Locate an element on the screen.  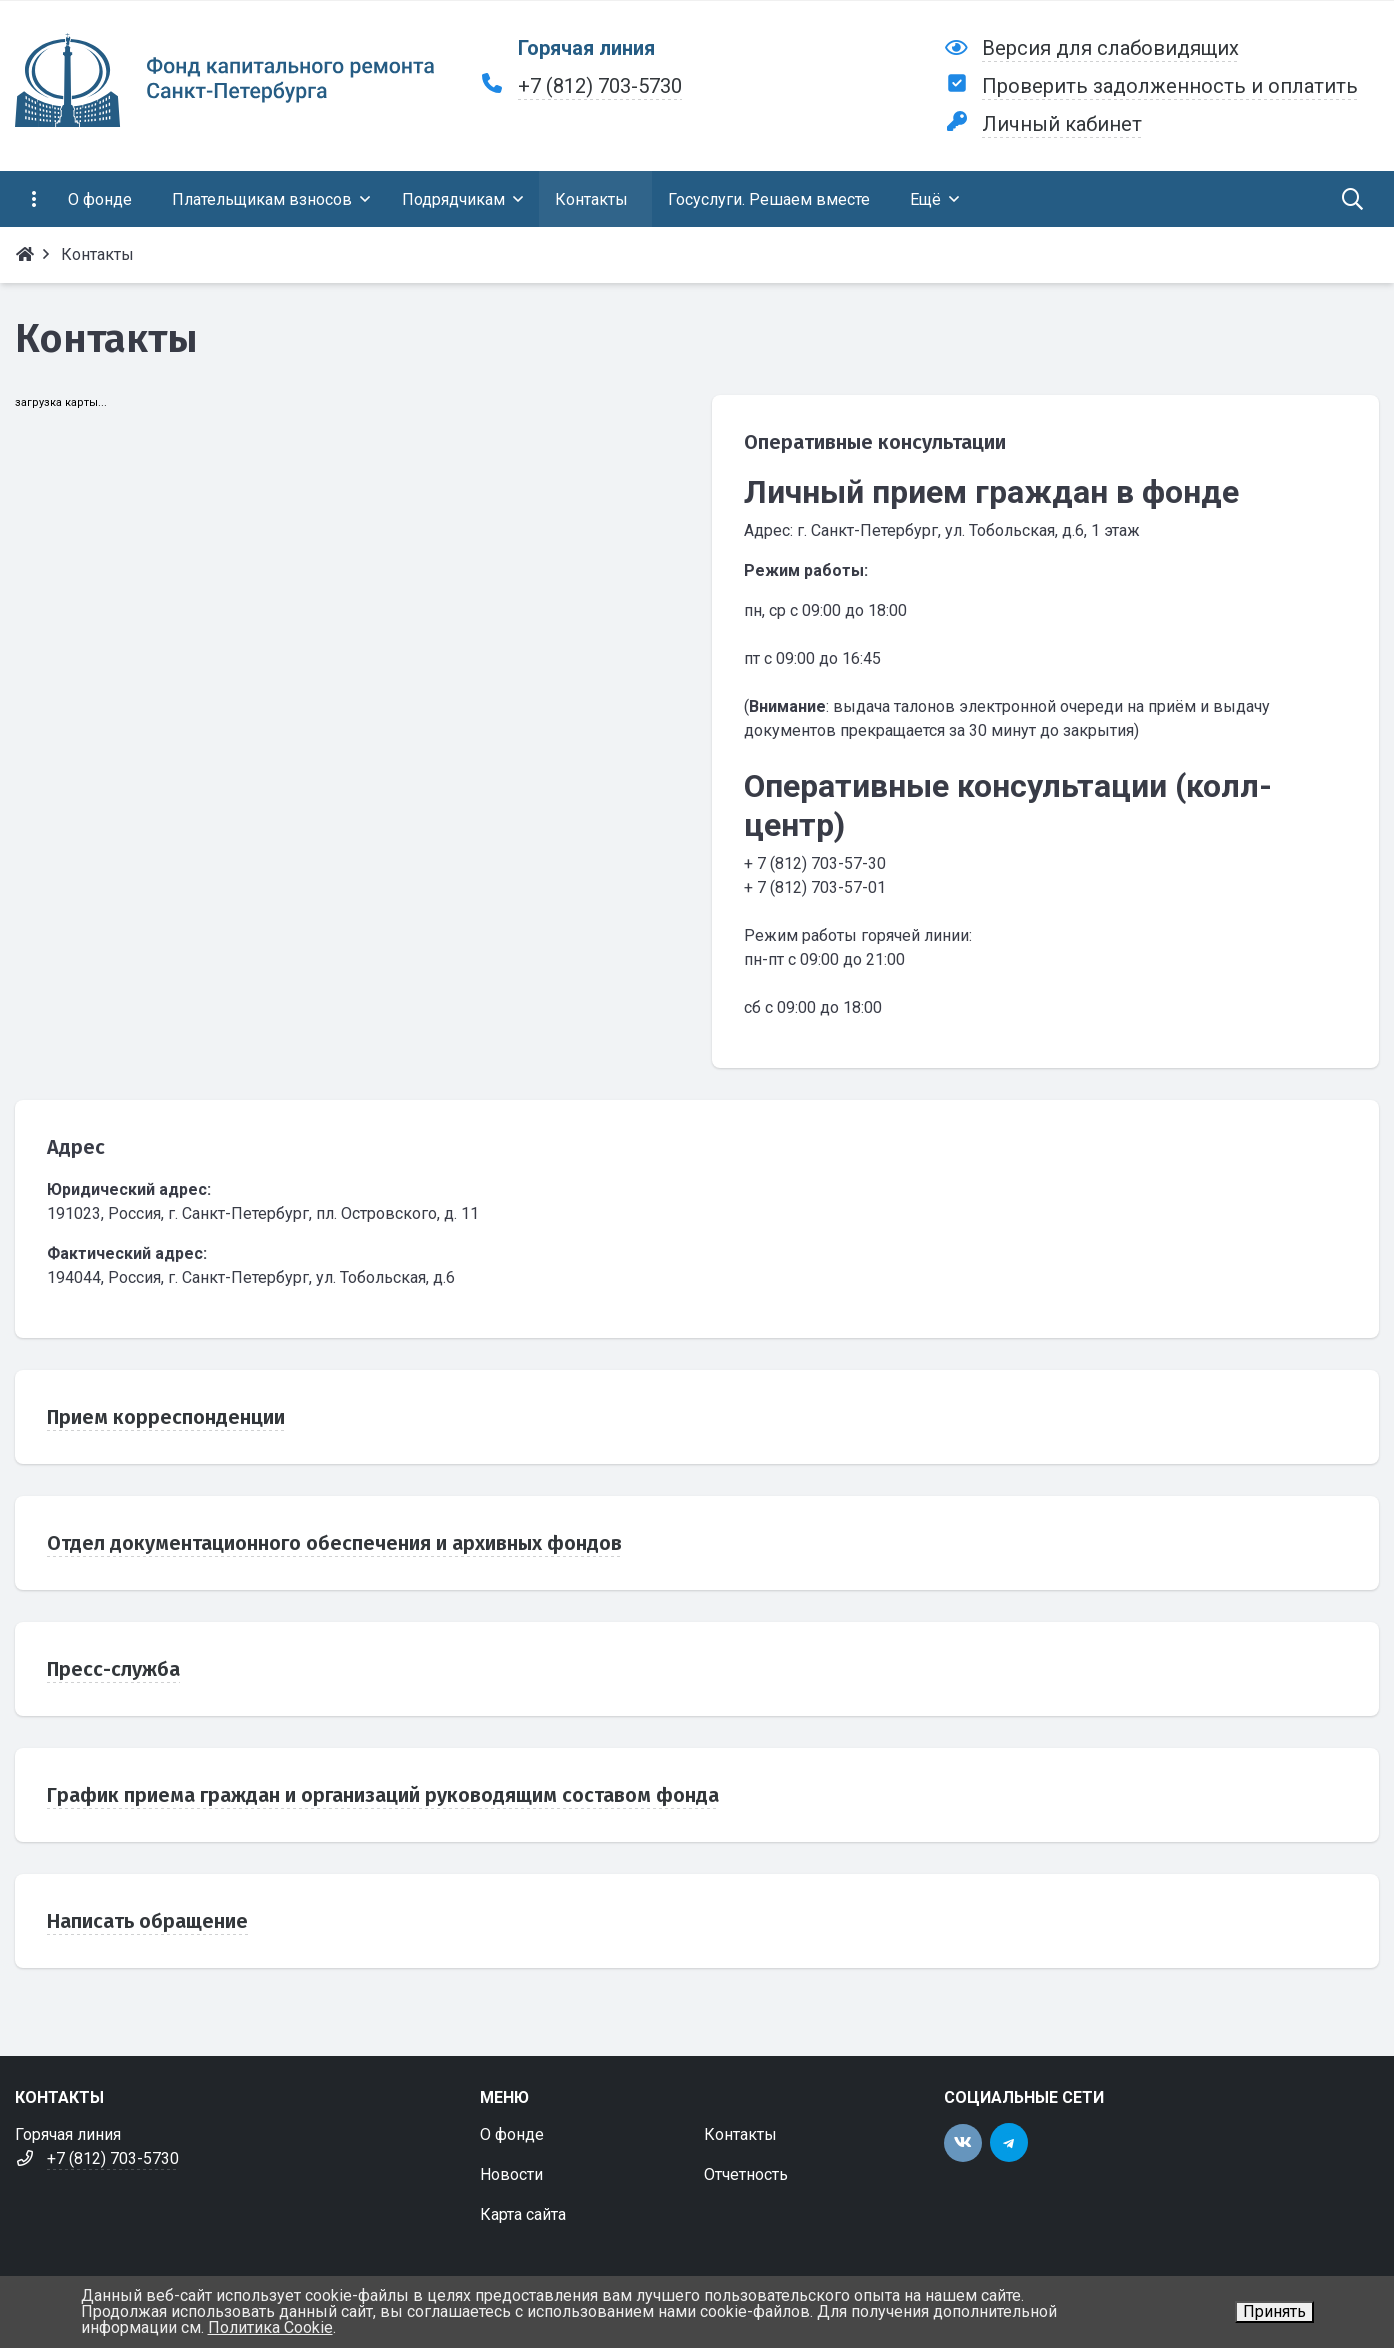
Горячая линия is located at coordinates (586, 48).